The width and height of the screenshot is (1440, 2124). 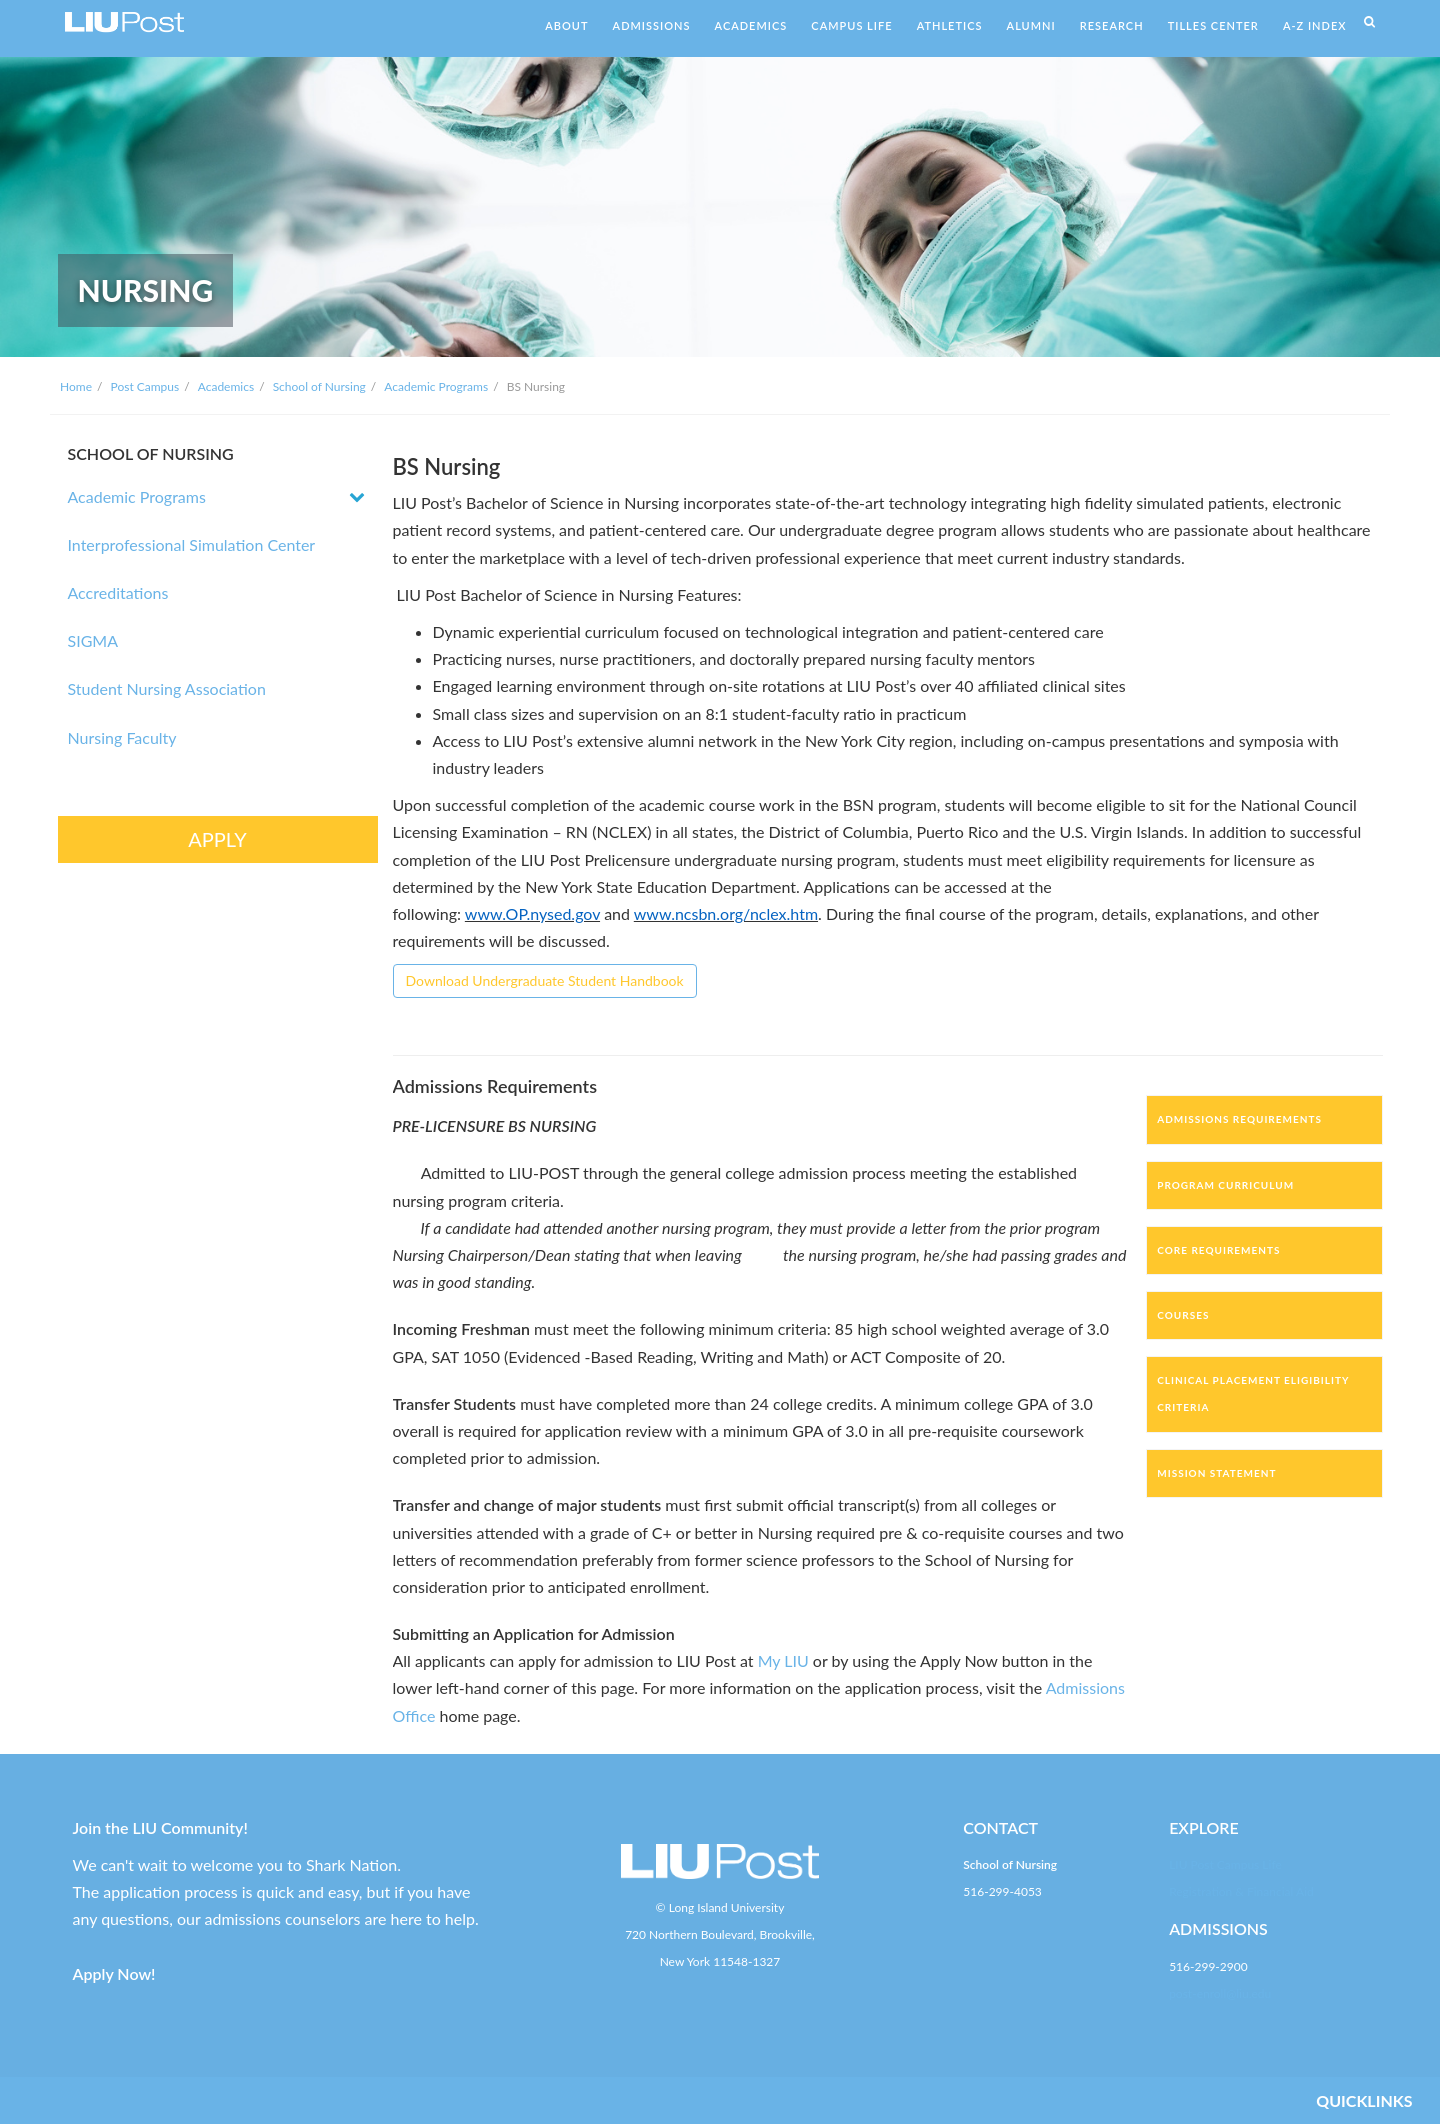 I want to click on Nursing Faculty, so click(x=122, y=737).